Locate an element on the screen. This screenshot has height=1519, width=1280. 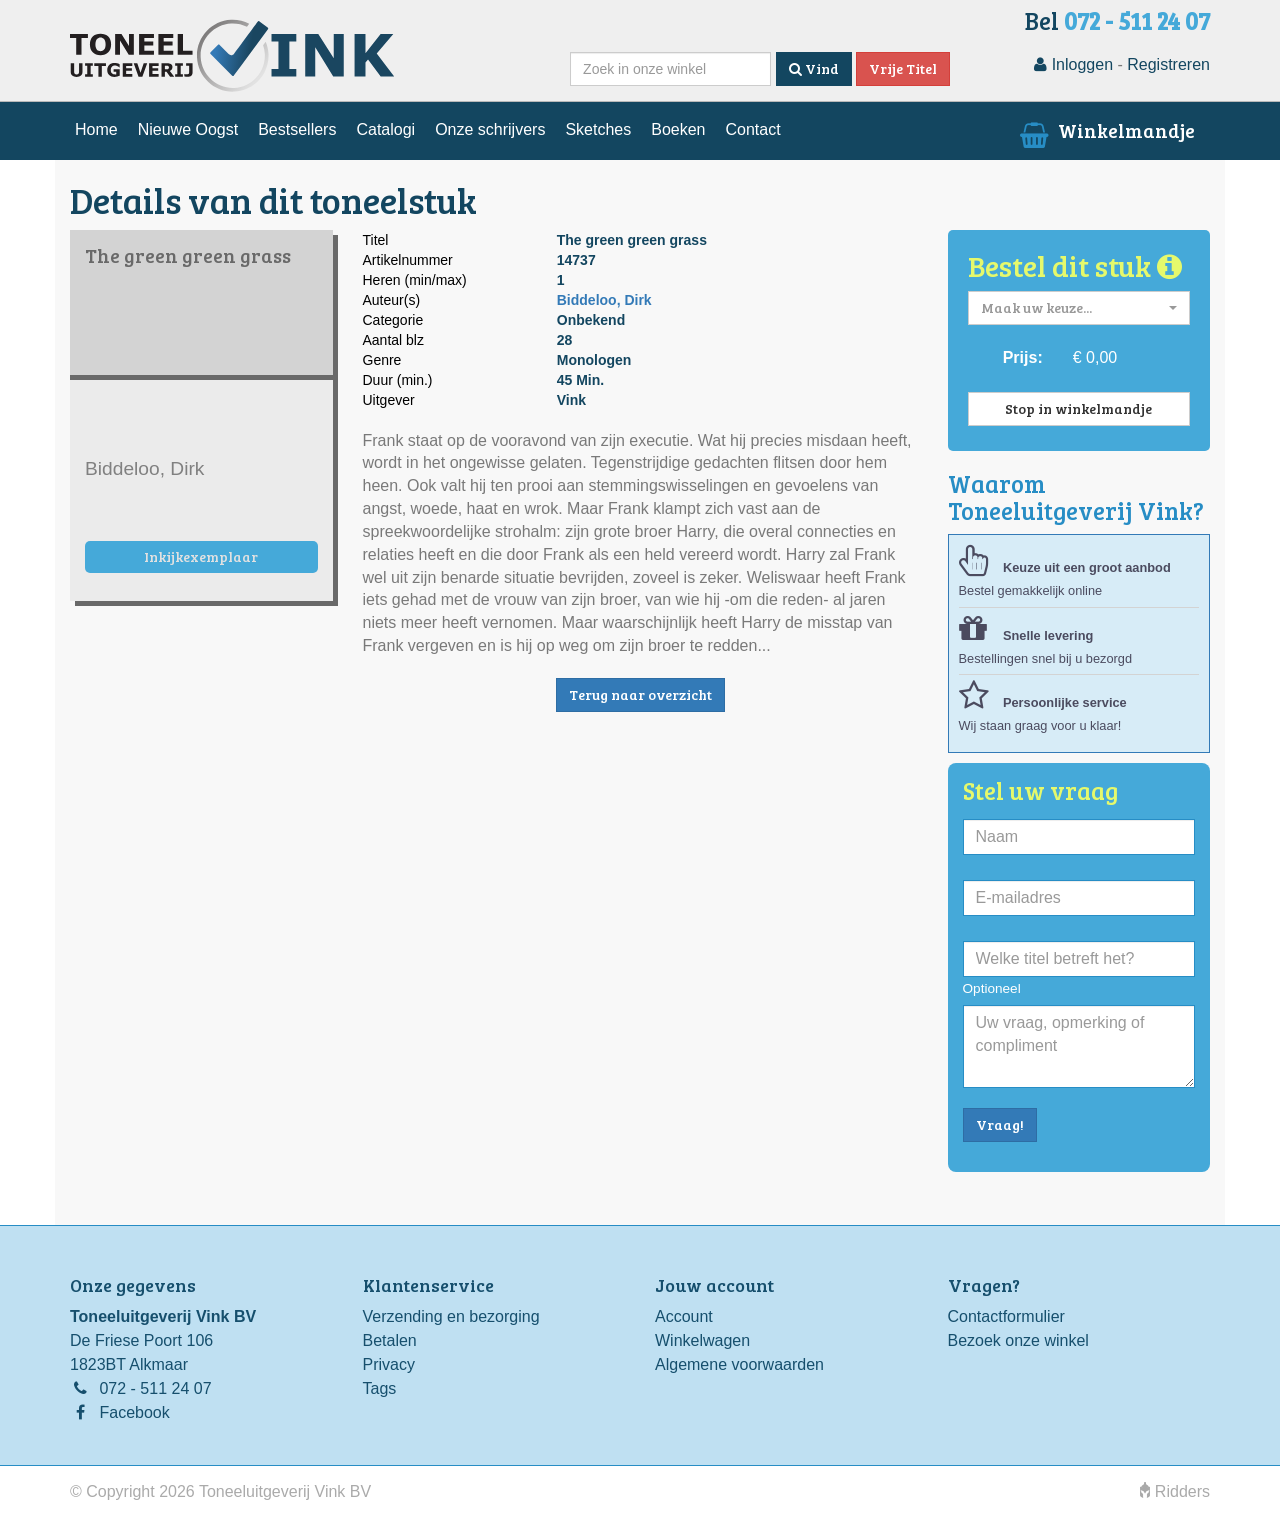
Vrije Titel is located at coordinates (903, 68).